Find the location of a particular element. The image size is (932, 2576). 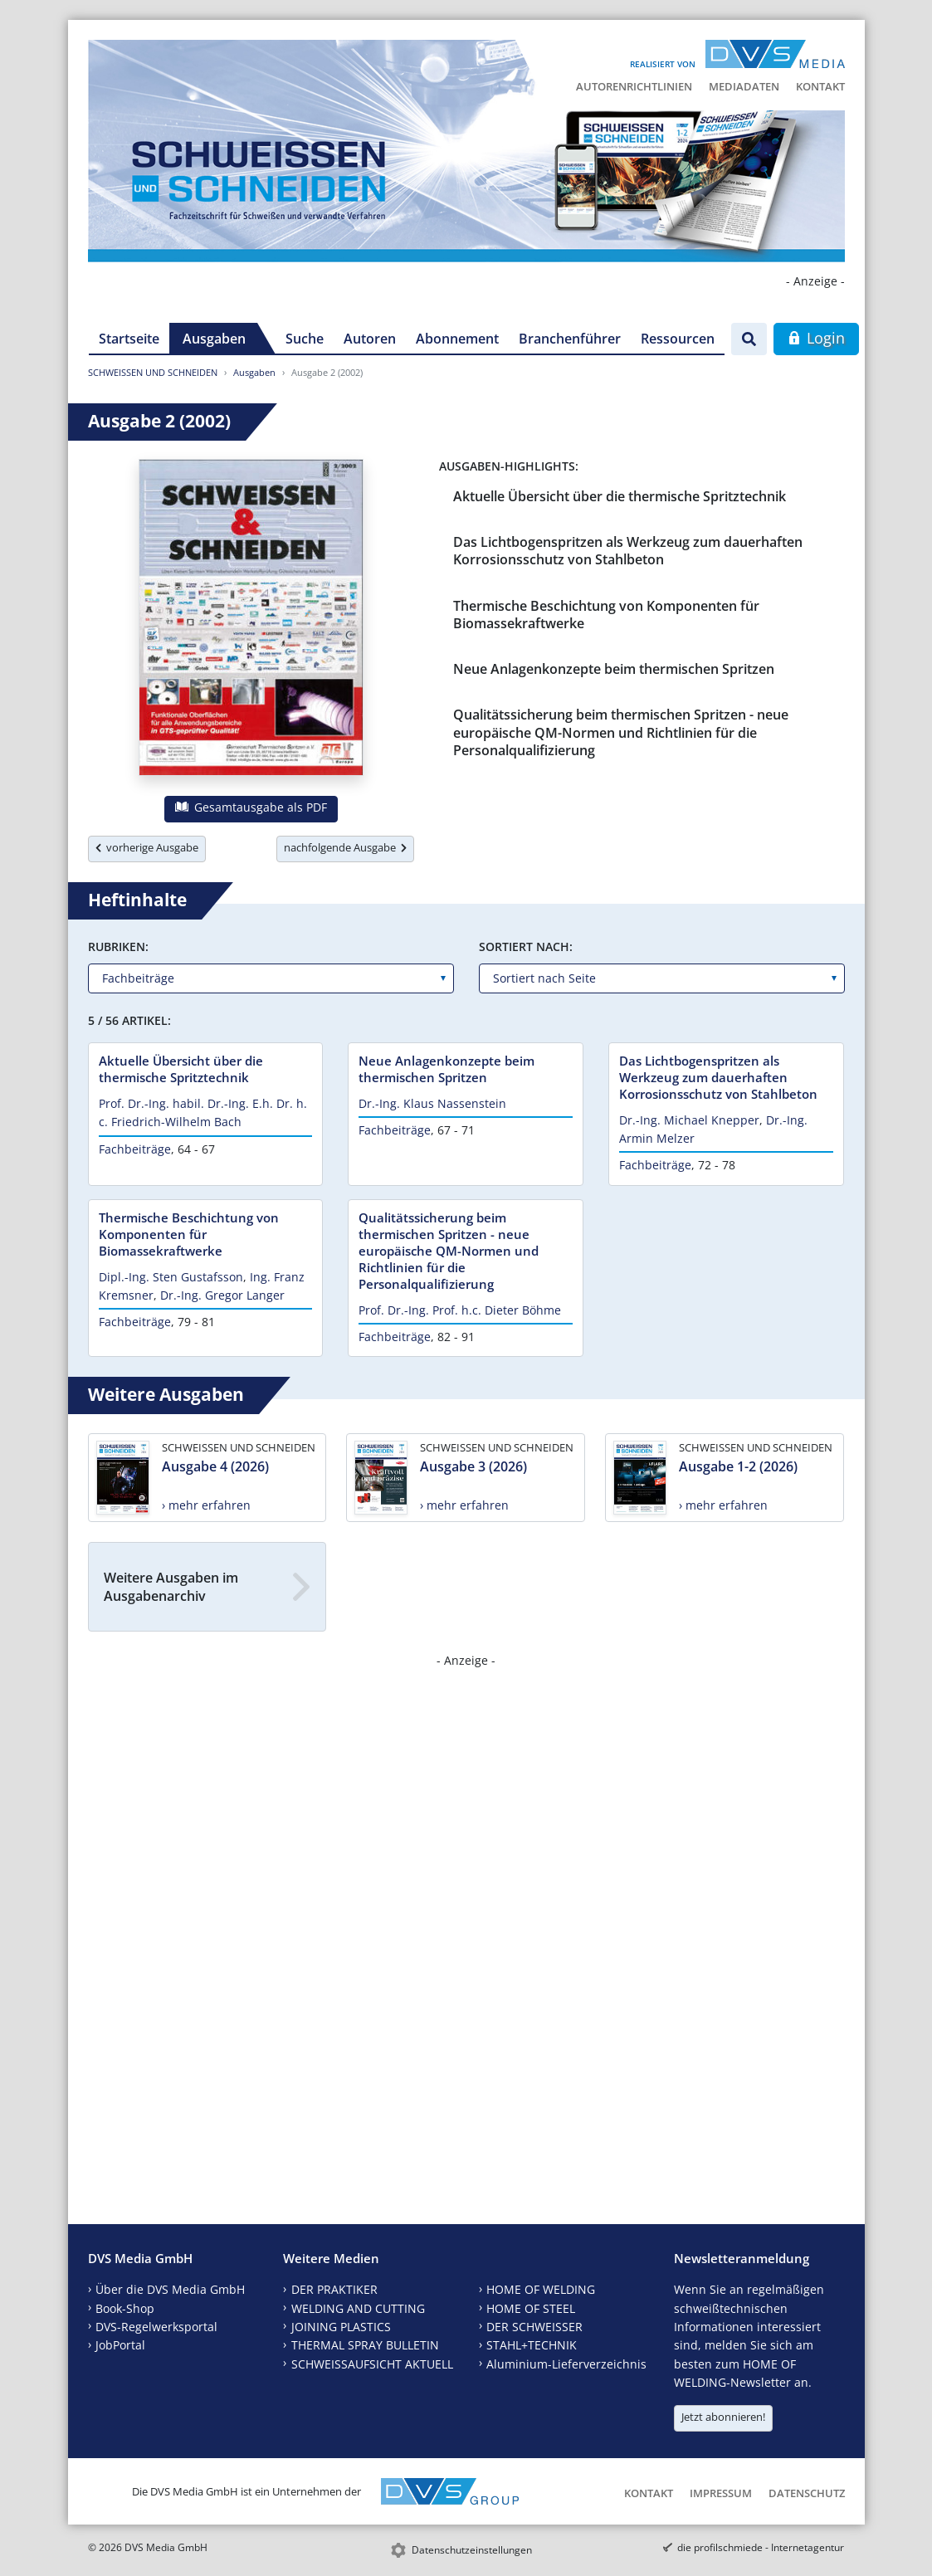

Startseite is located at coordinates (129, 338).